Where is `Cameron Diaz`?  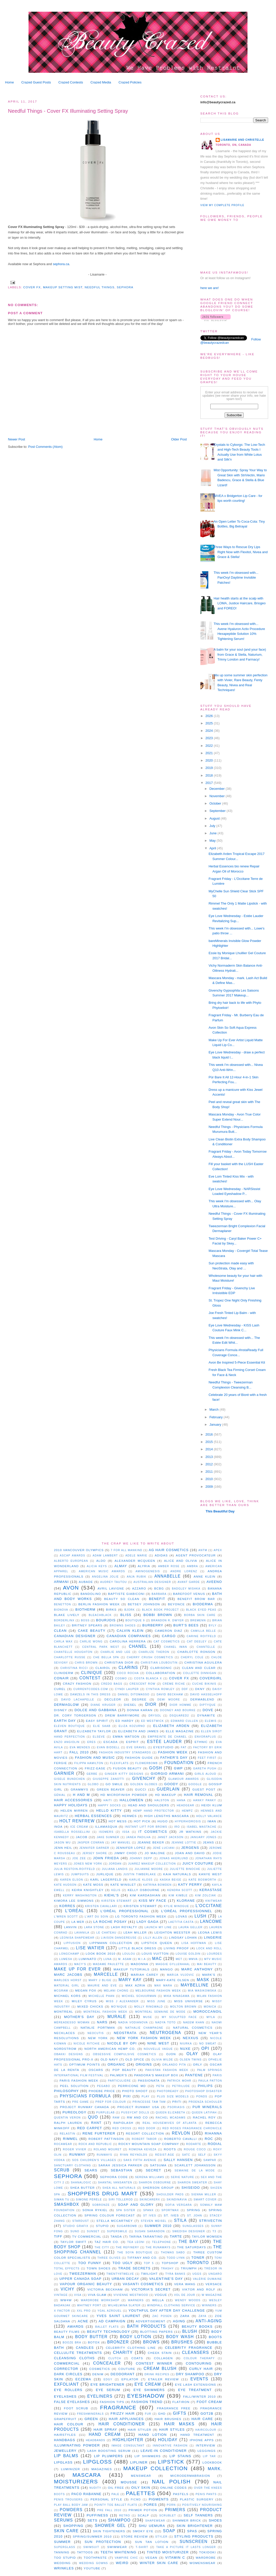
Cameron Diaz is located at coordinates (168, 1630).